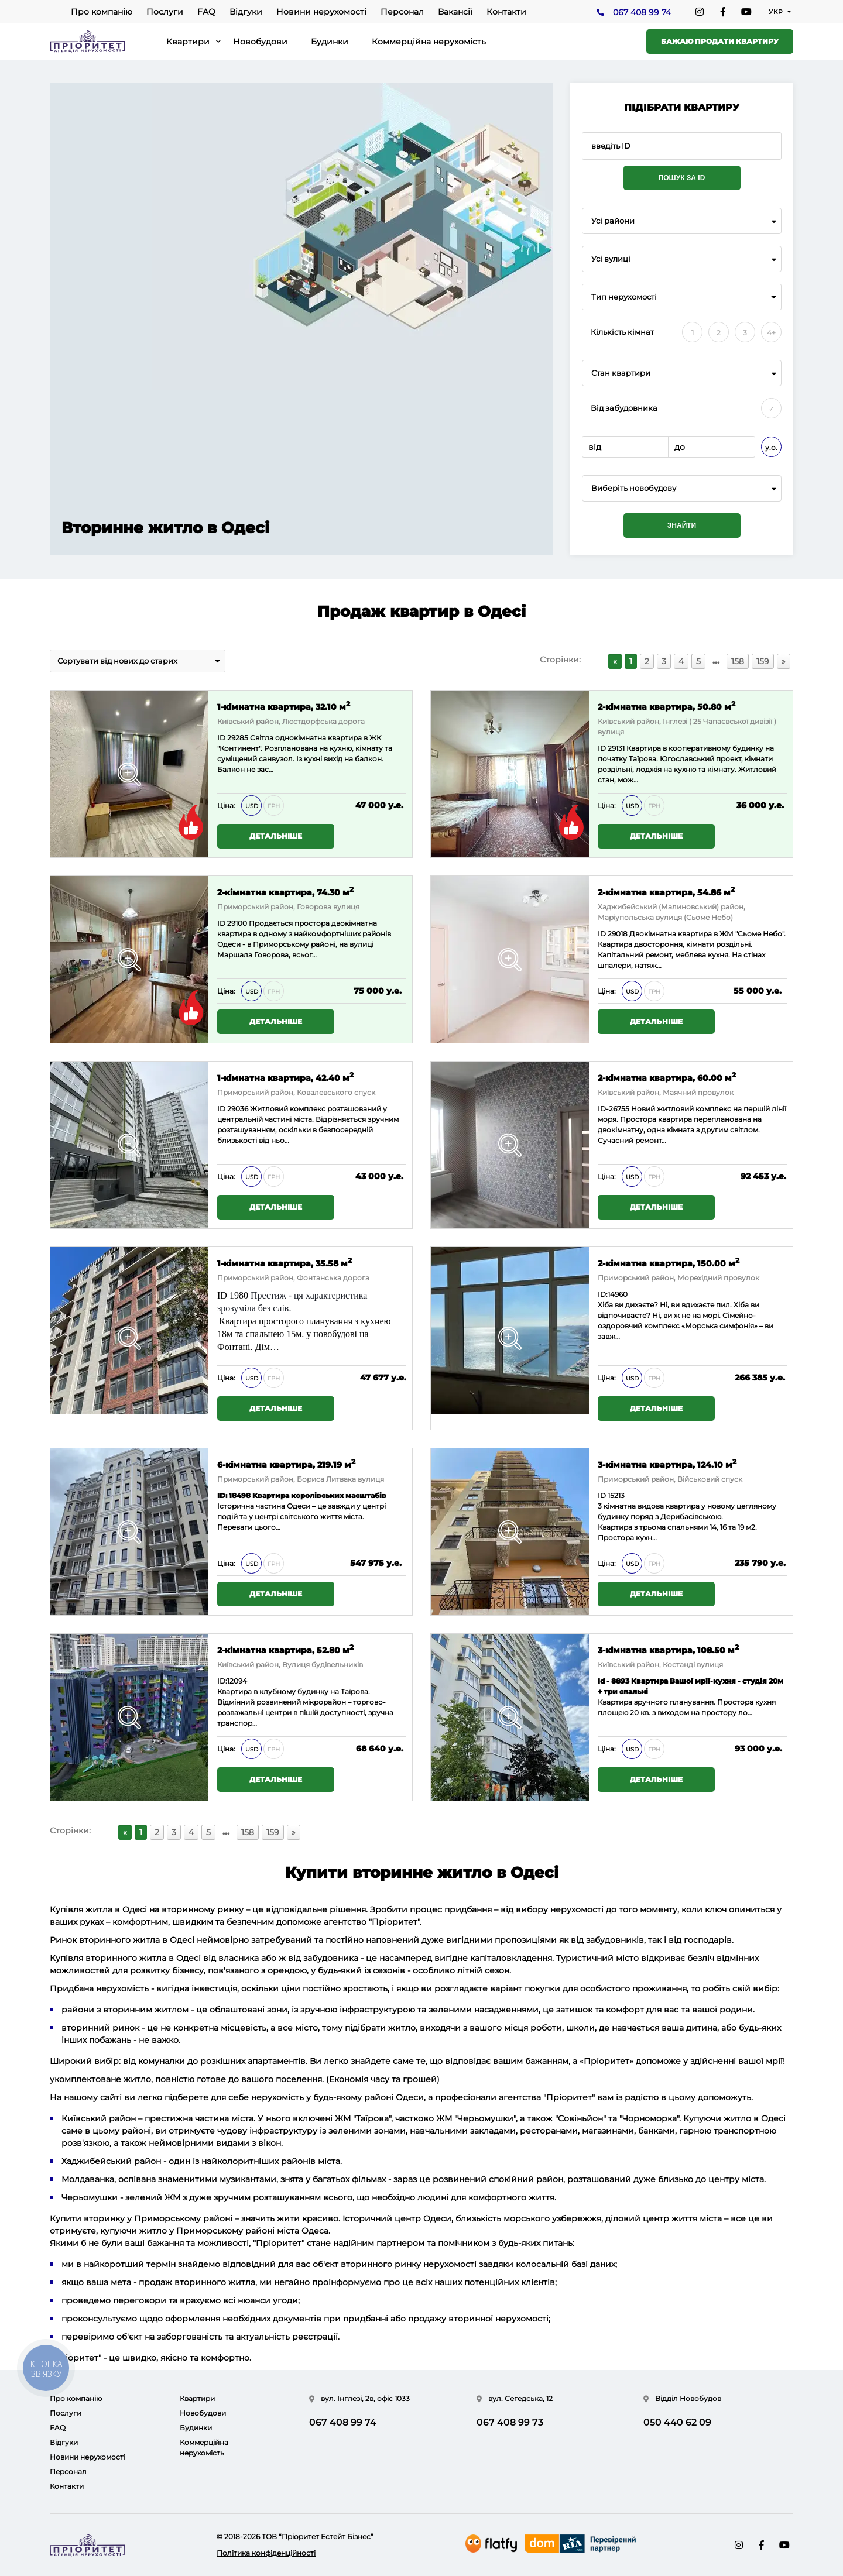 The image size is (843, 2576). Describe the element at coordinates (510, 2422) in the screenshot. I see `067 408 99 73` at that location.